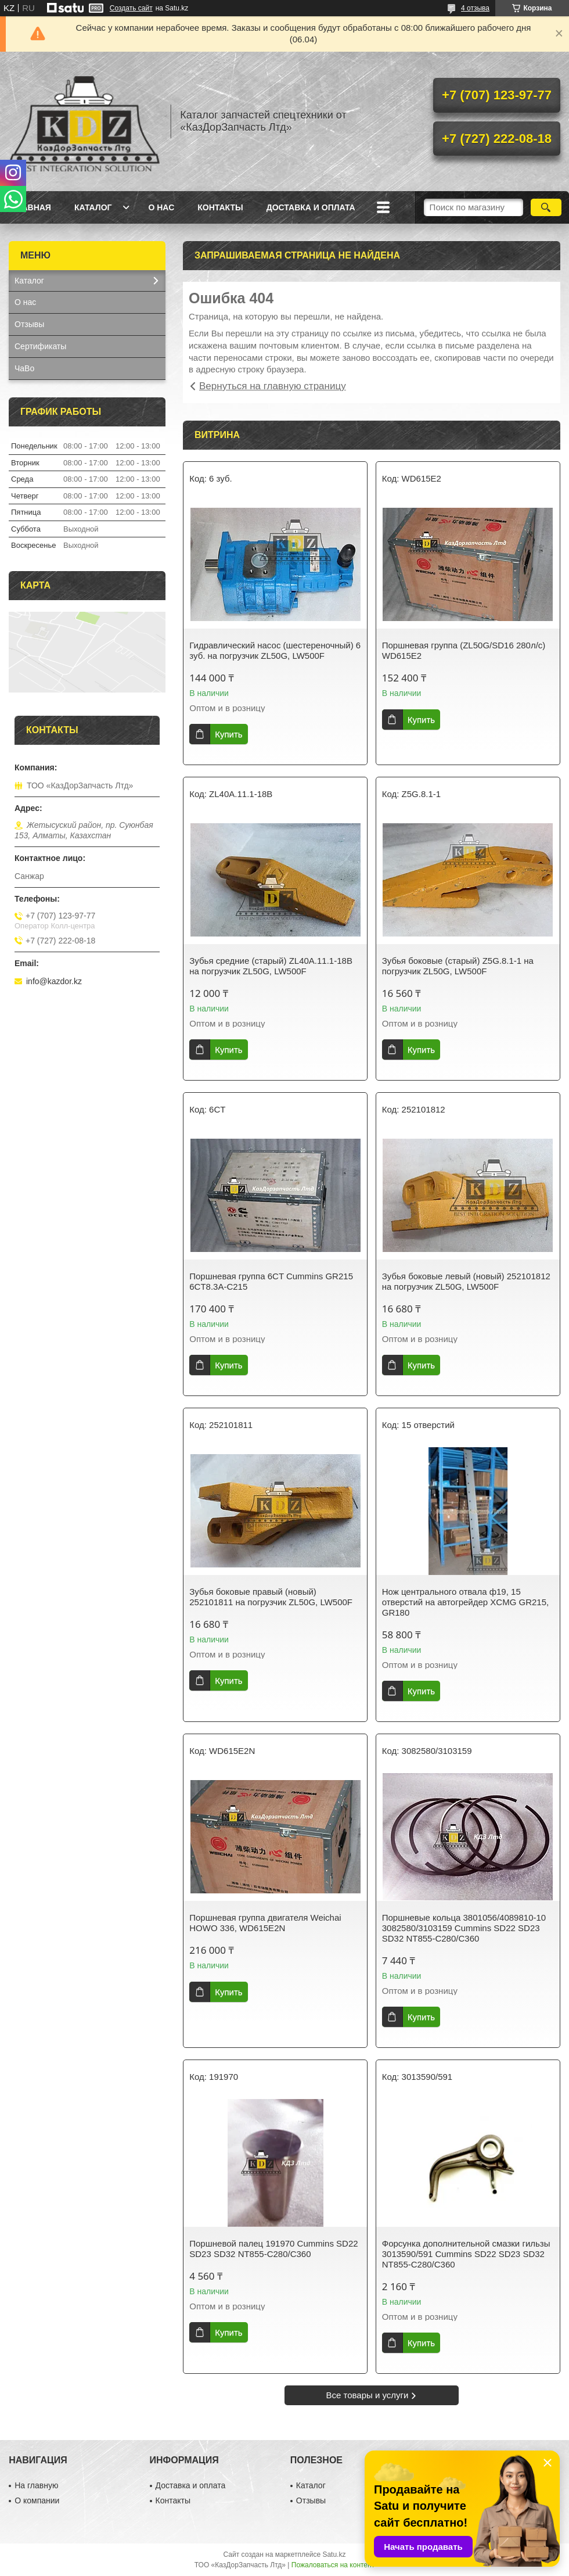  I want to click on Форсунка дополнительной смазки гильзы 3013590/591 Cummins SD22 SD23 SD32 NT855-C280/C360, so click(466, 2253).